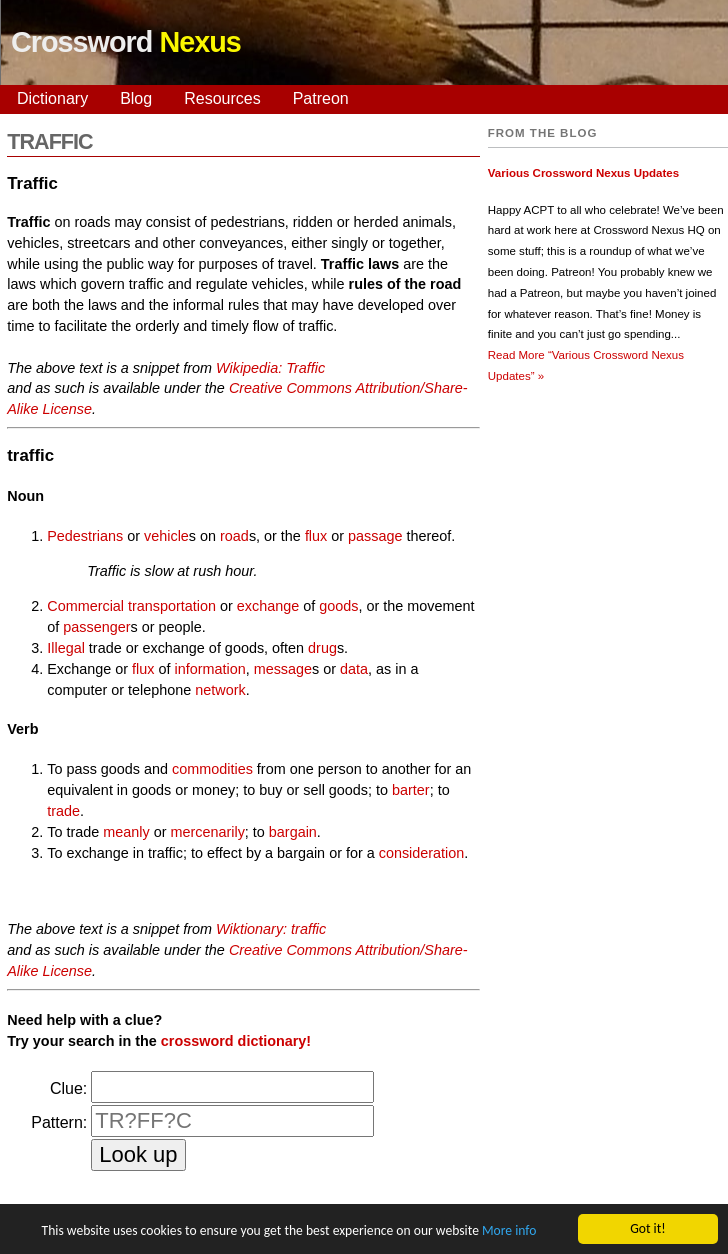  Describe the element at coordinates (236, 1041) in the screenshot. I see `crossword dictionary!` at that location.